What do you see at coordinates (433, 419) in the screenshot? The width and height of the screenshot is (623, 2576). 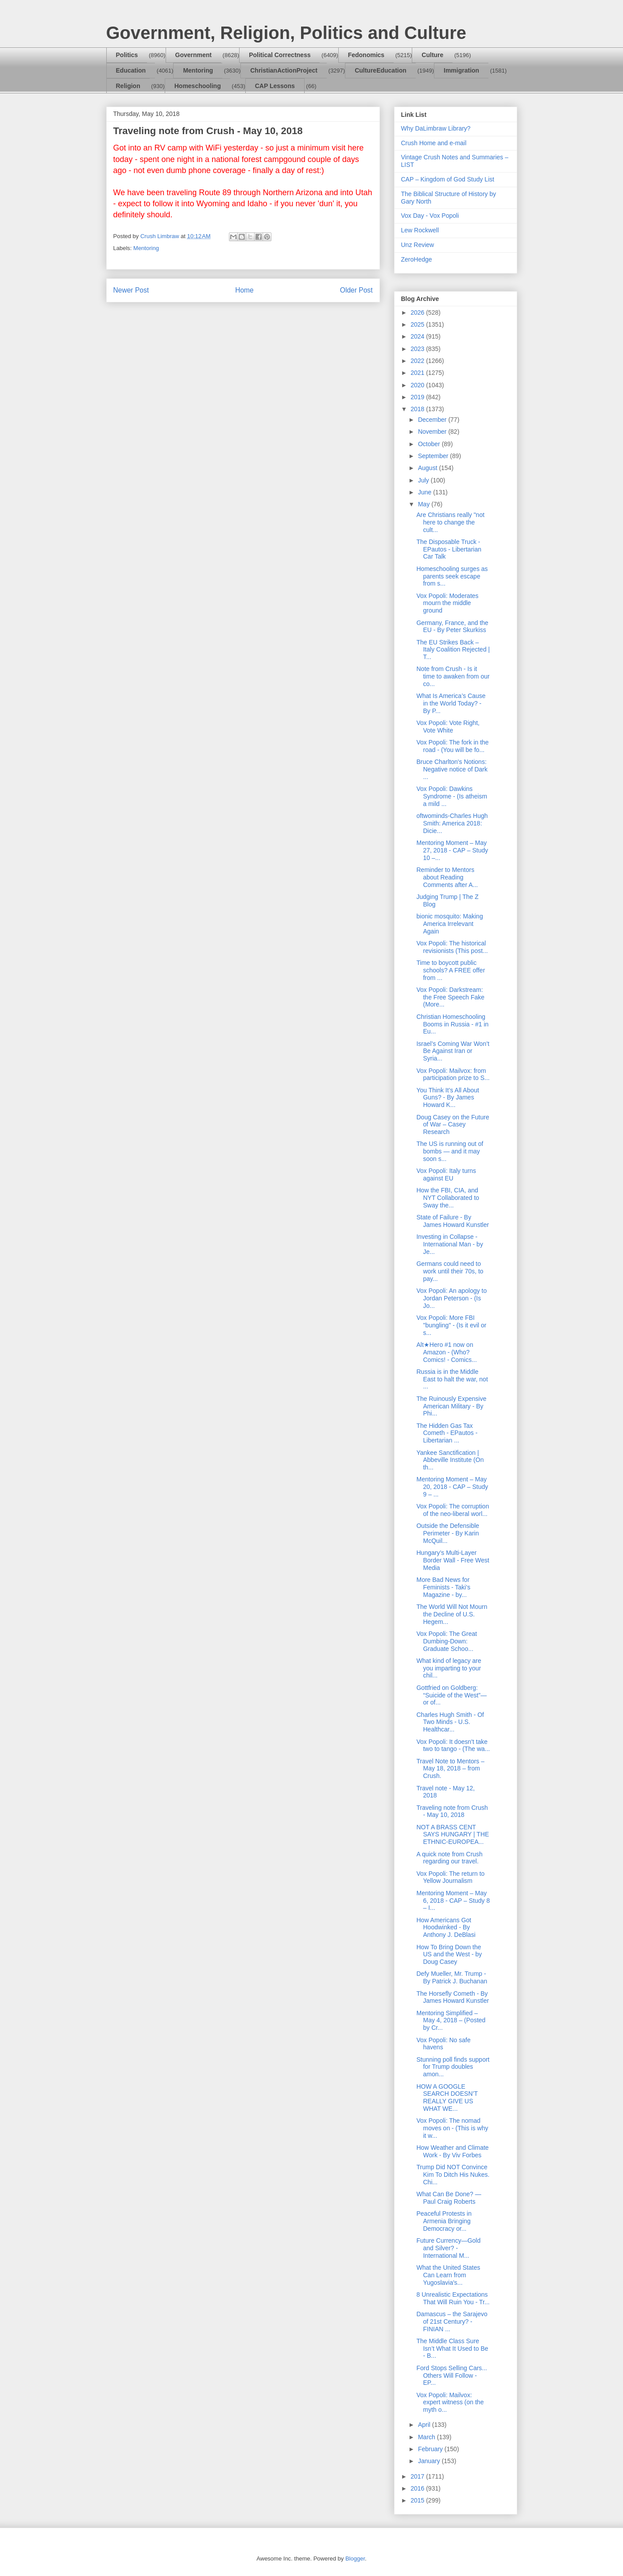 I see `December` at bounding box center [433, 419].